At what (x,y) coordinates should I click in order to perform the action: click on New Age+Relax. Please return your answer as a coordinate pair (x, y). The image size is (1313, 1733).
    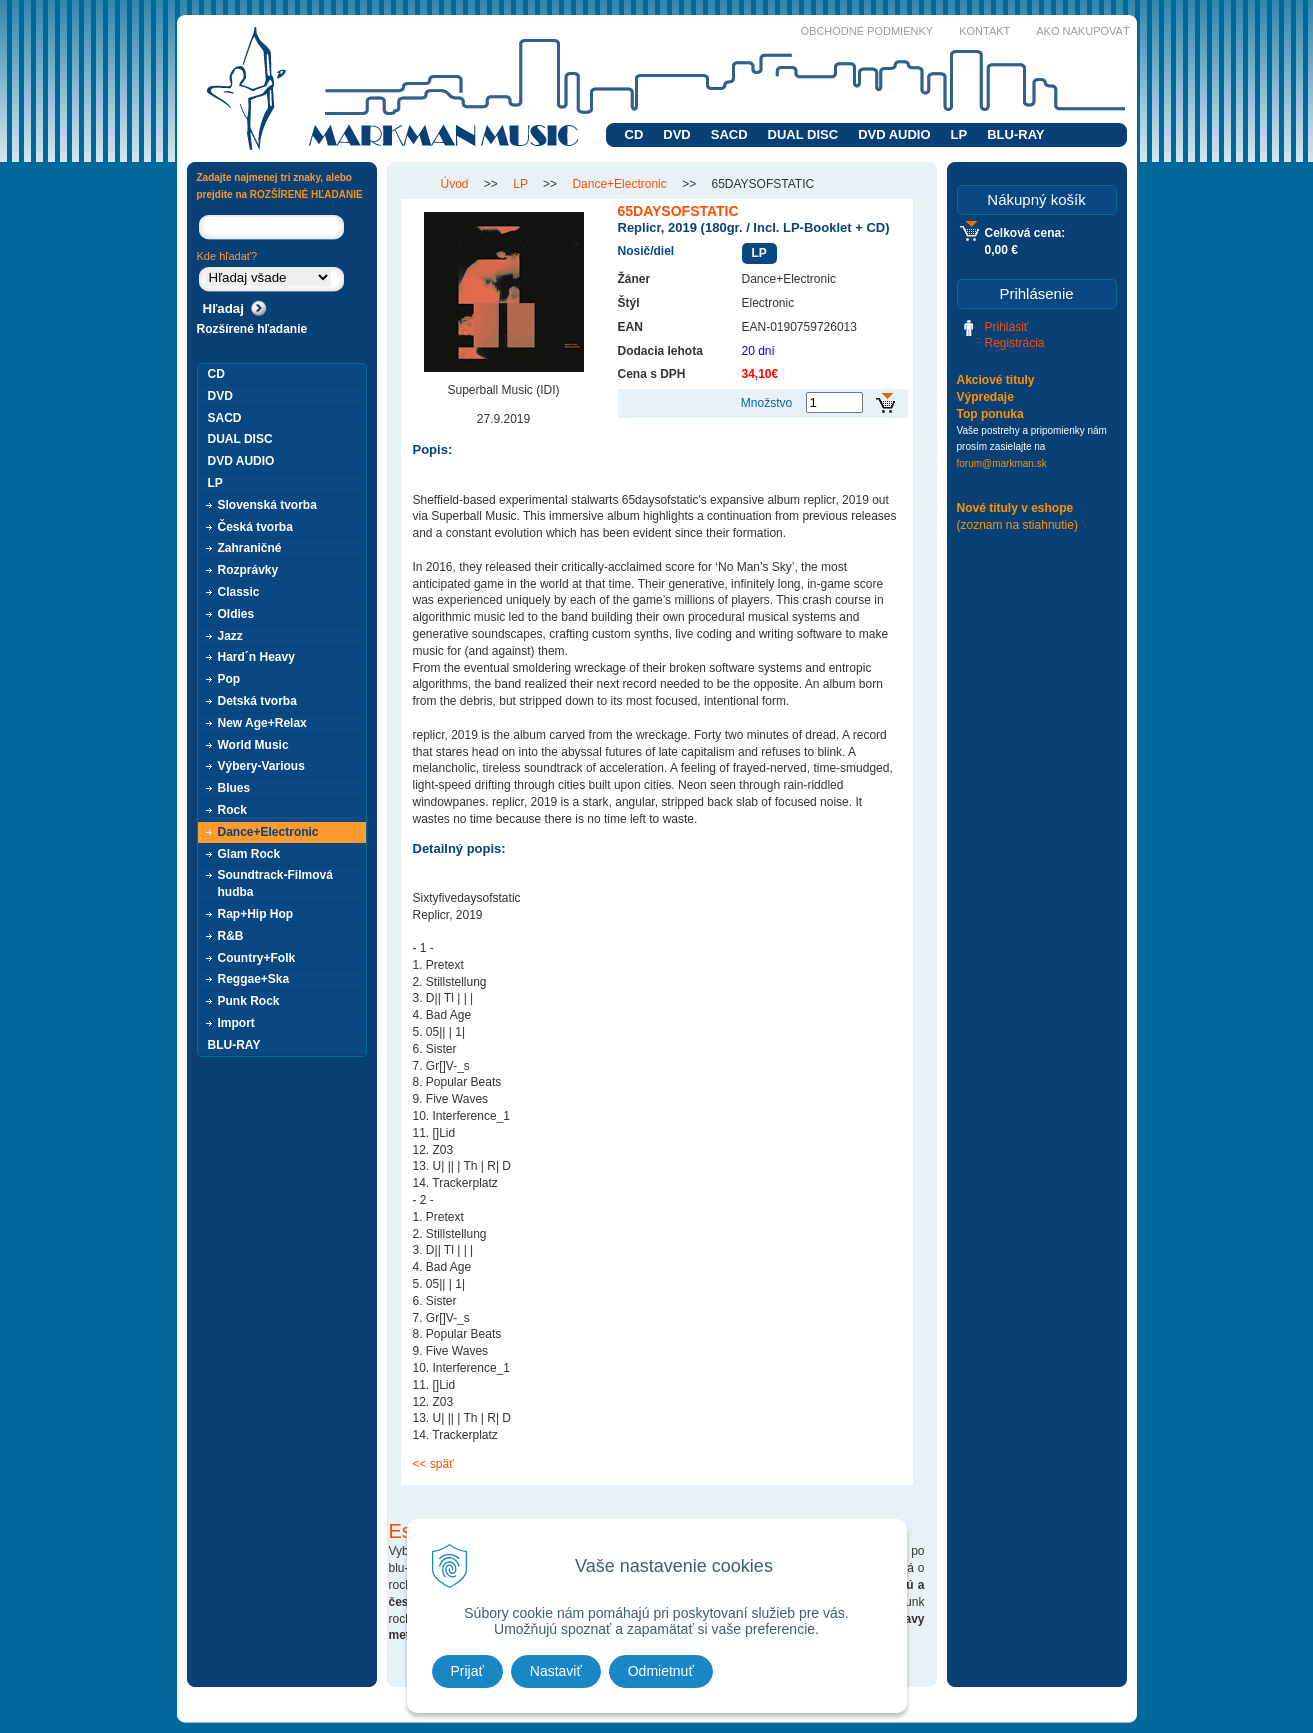
    Looking at the image, I should click on (262, 723).